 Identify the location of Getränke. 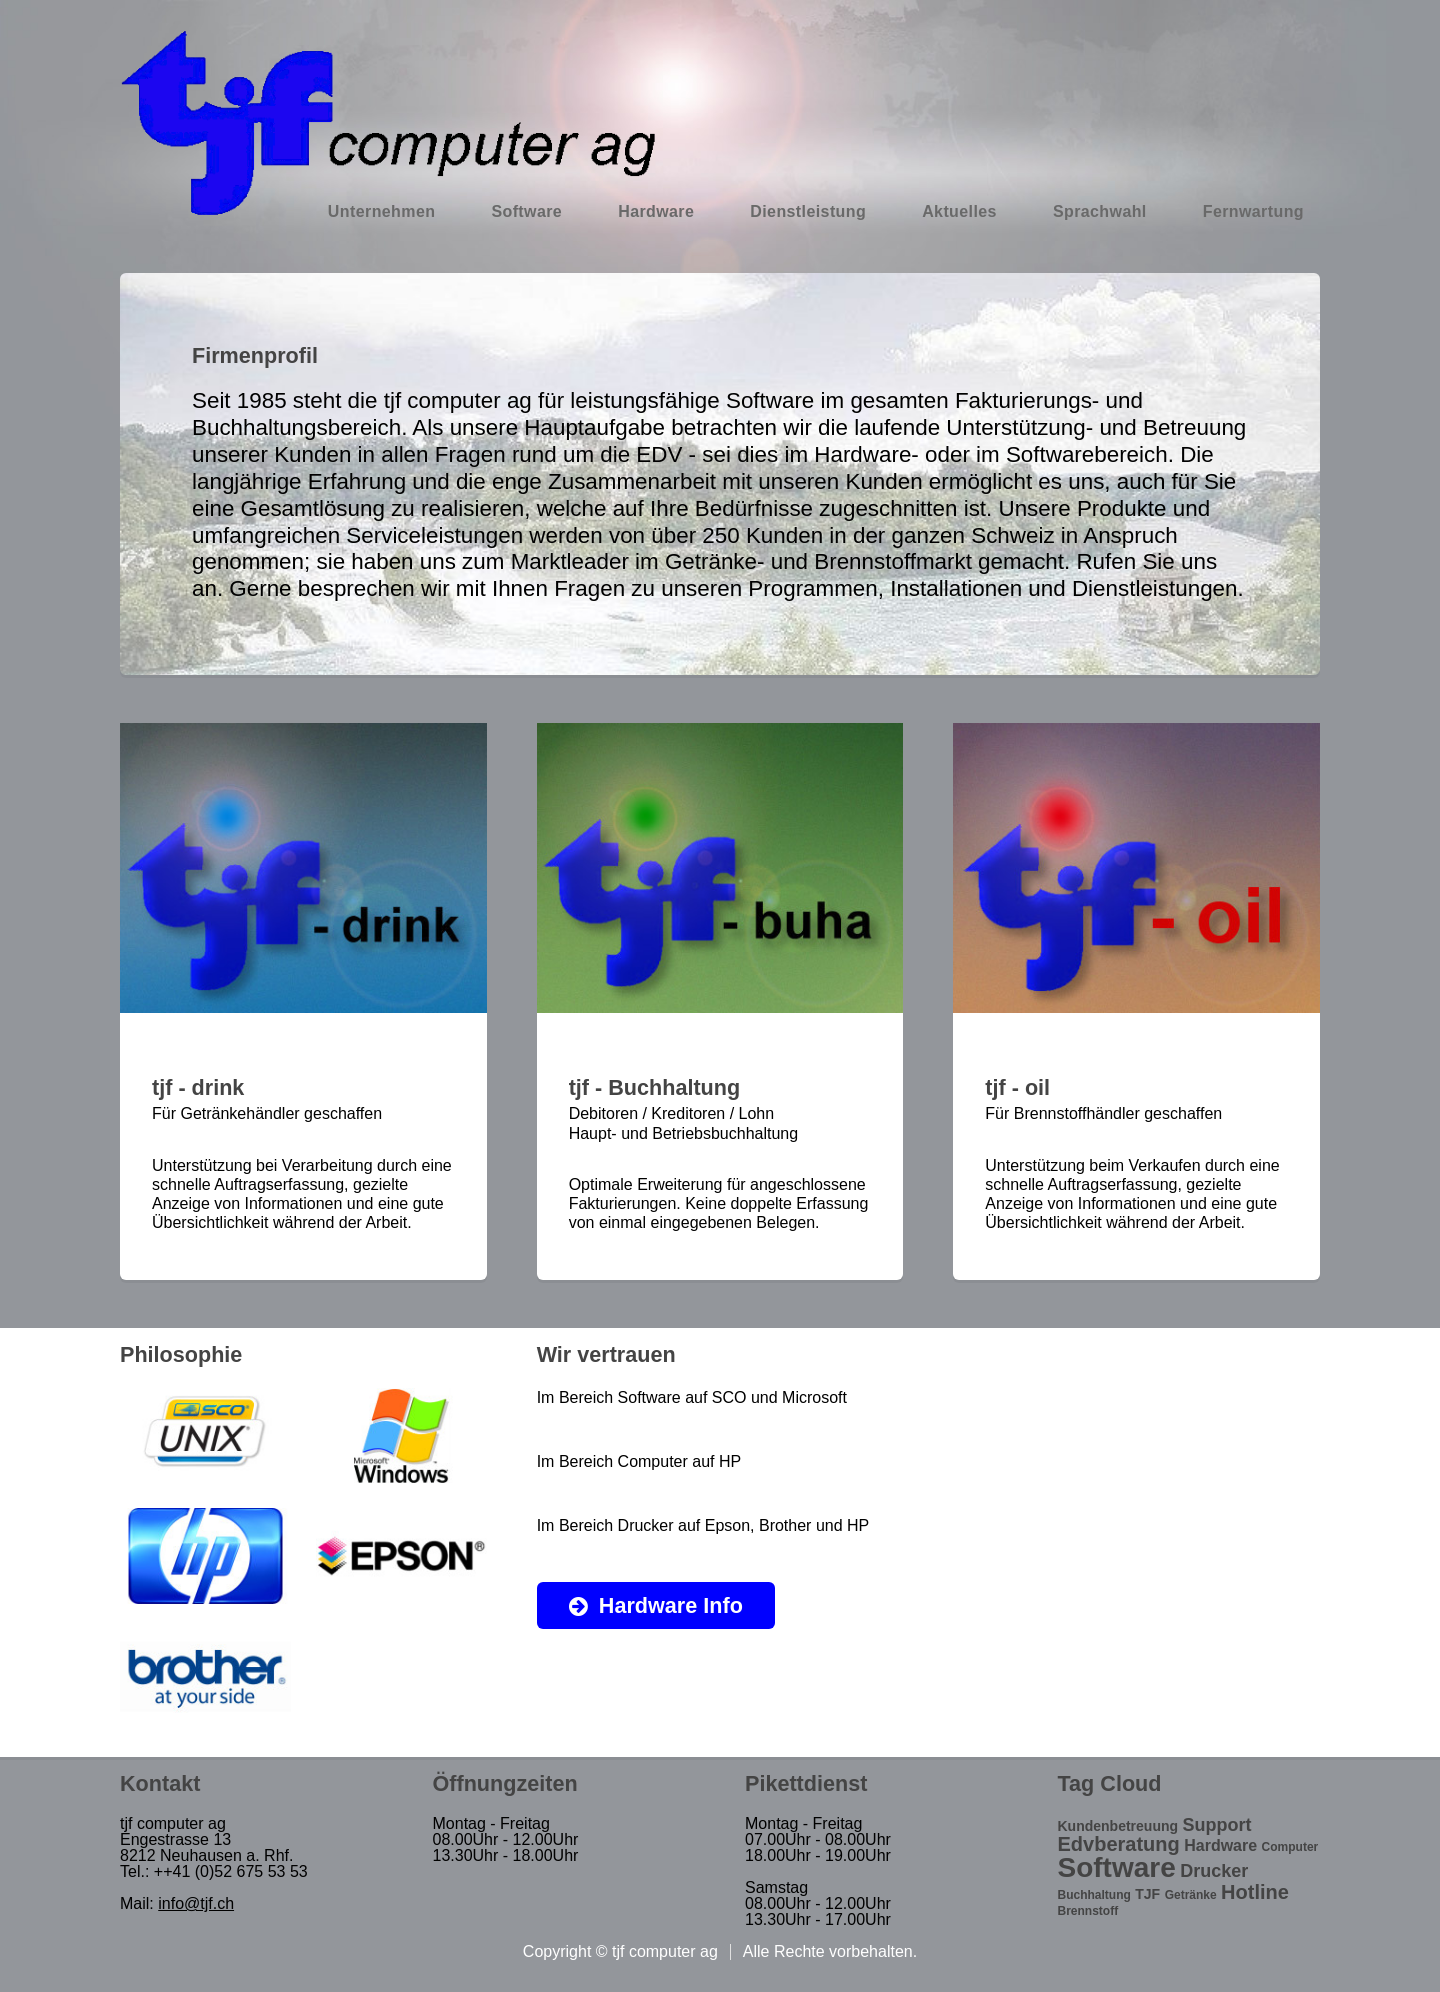
(1191, 1895).